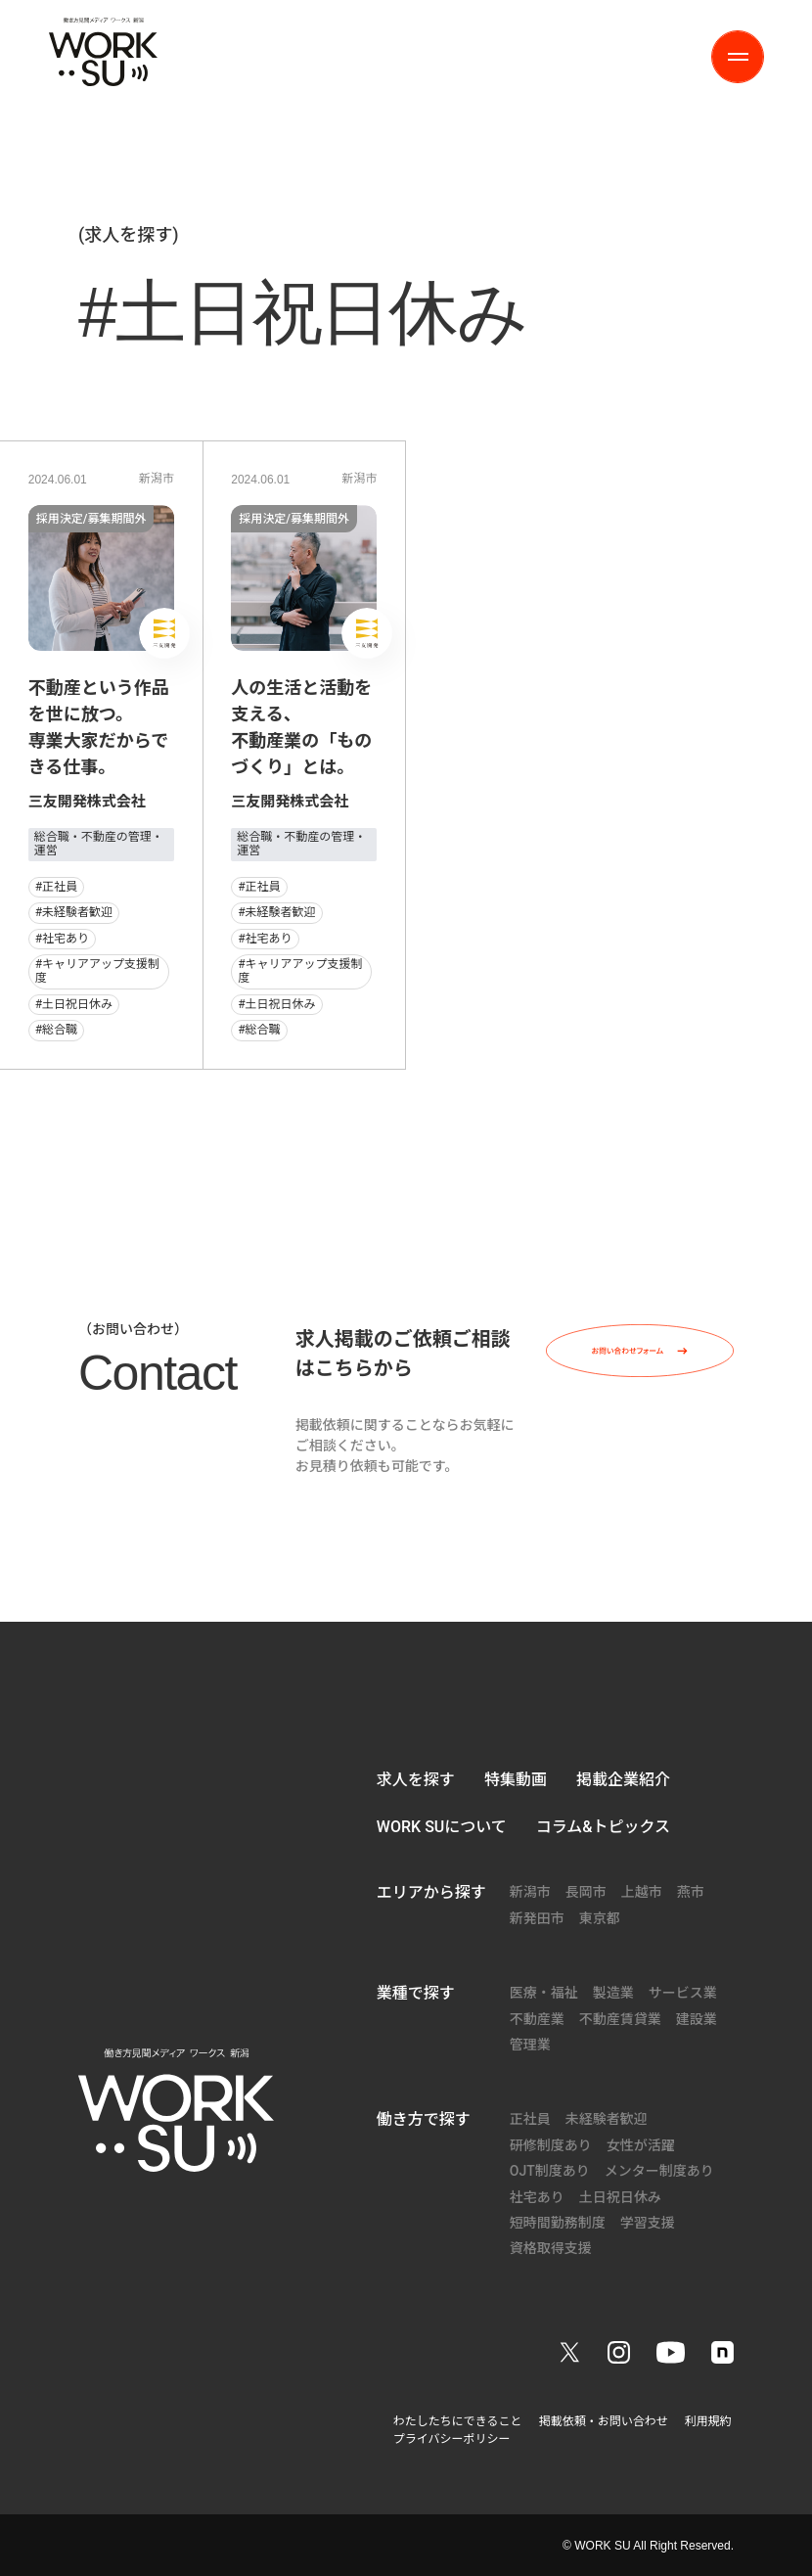 The width and height of the screenshot is (812, 2576). I want to click on 新発田市, so click(537, 1918).